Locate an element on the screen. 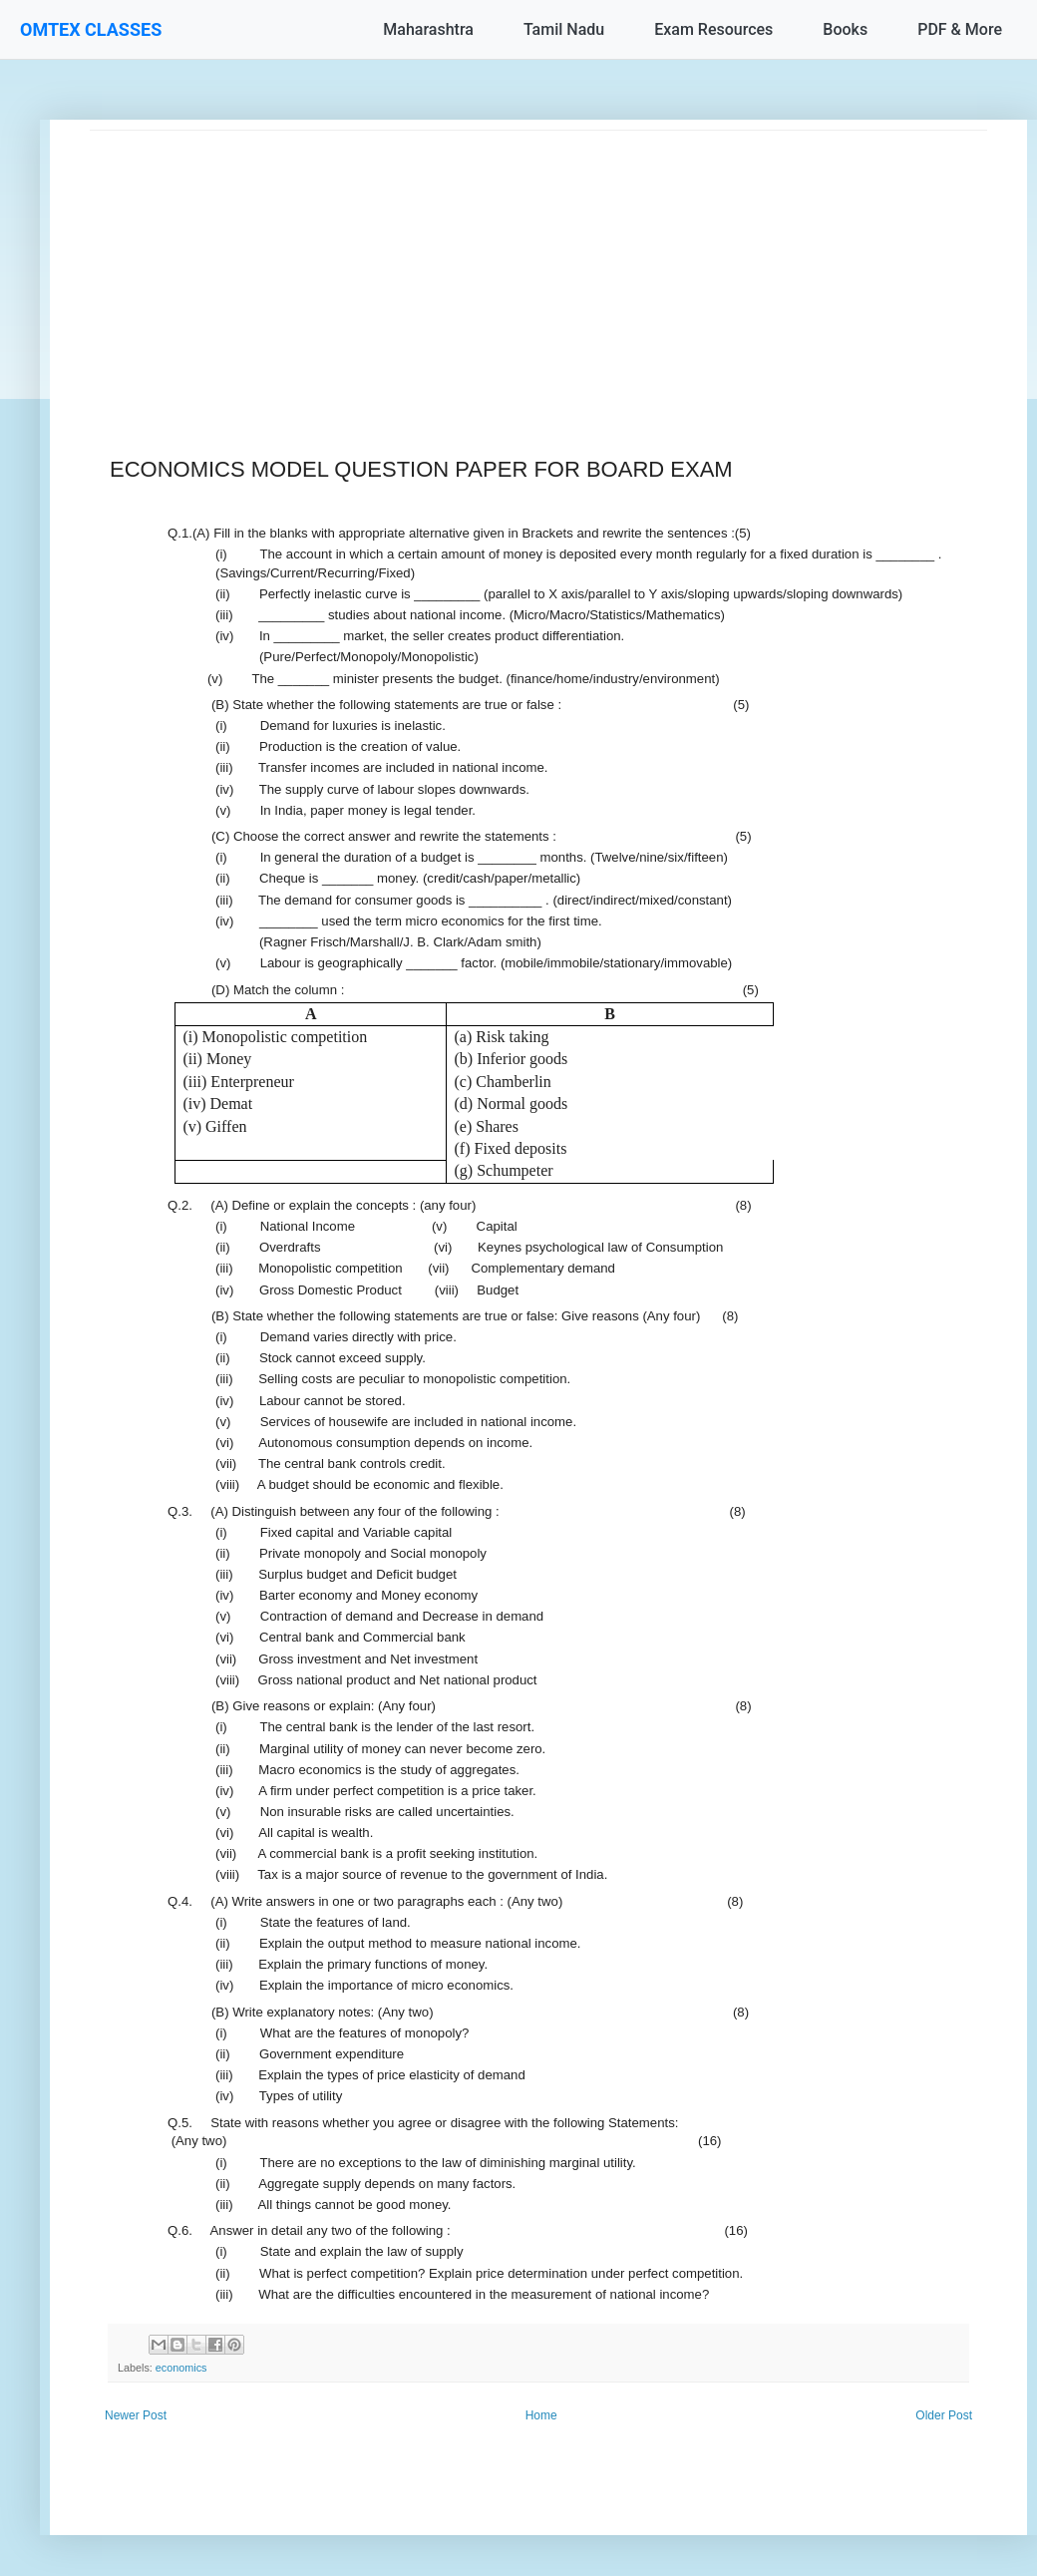 Image resolution: width=1037 pixels, height=2576 pixels. Newer Post is located at coordinates (136, 2415).